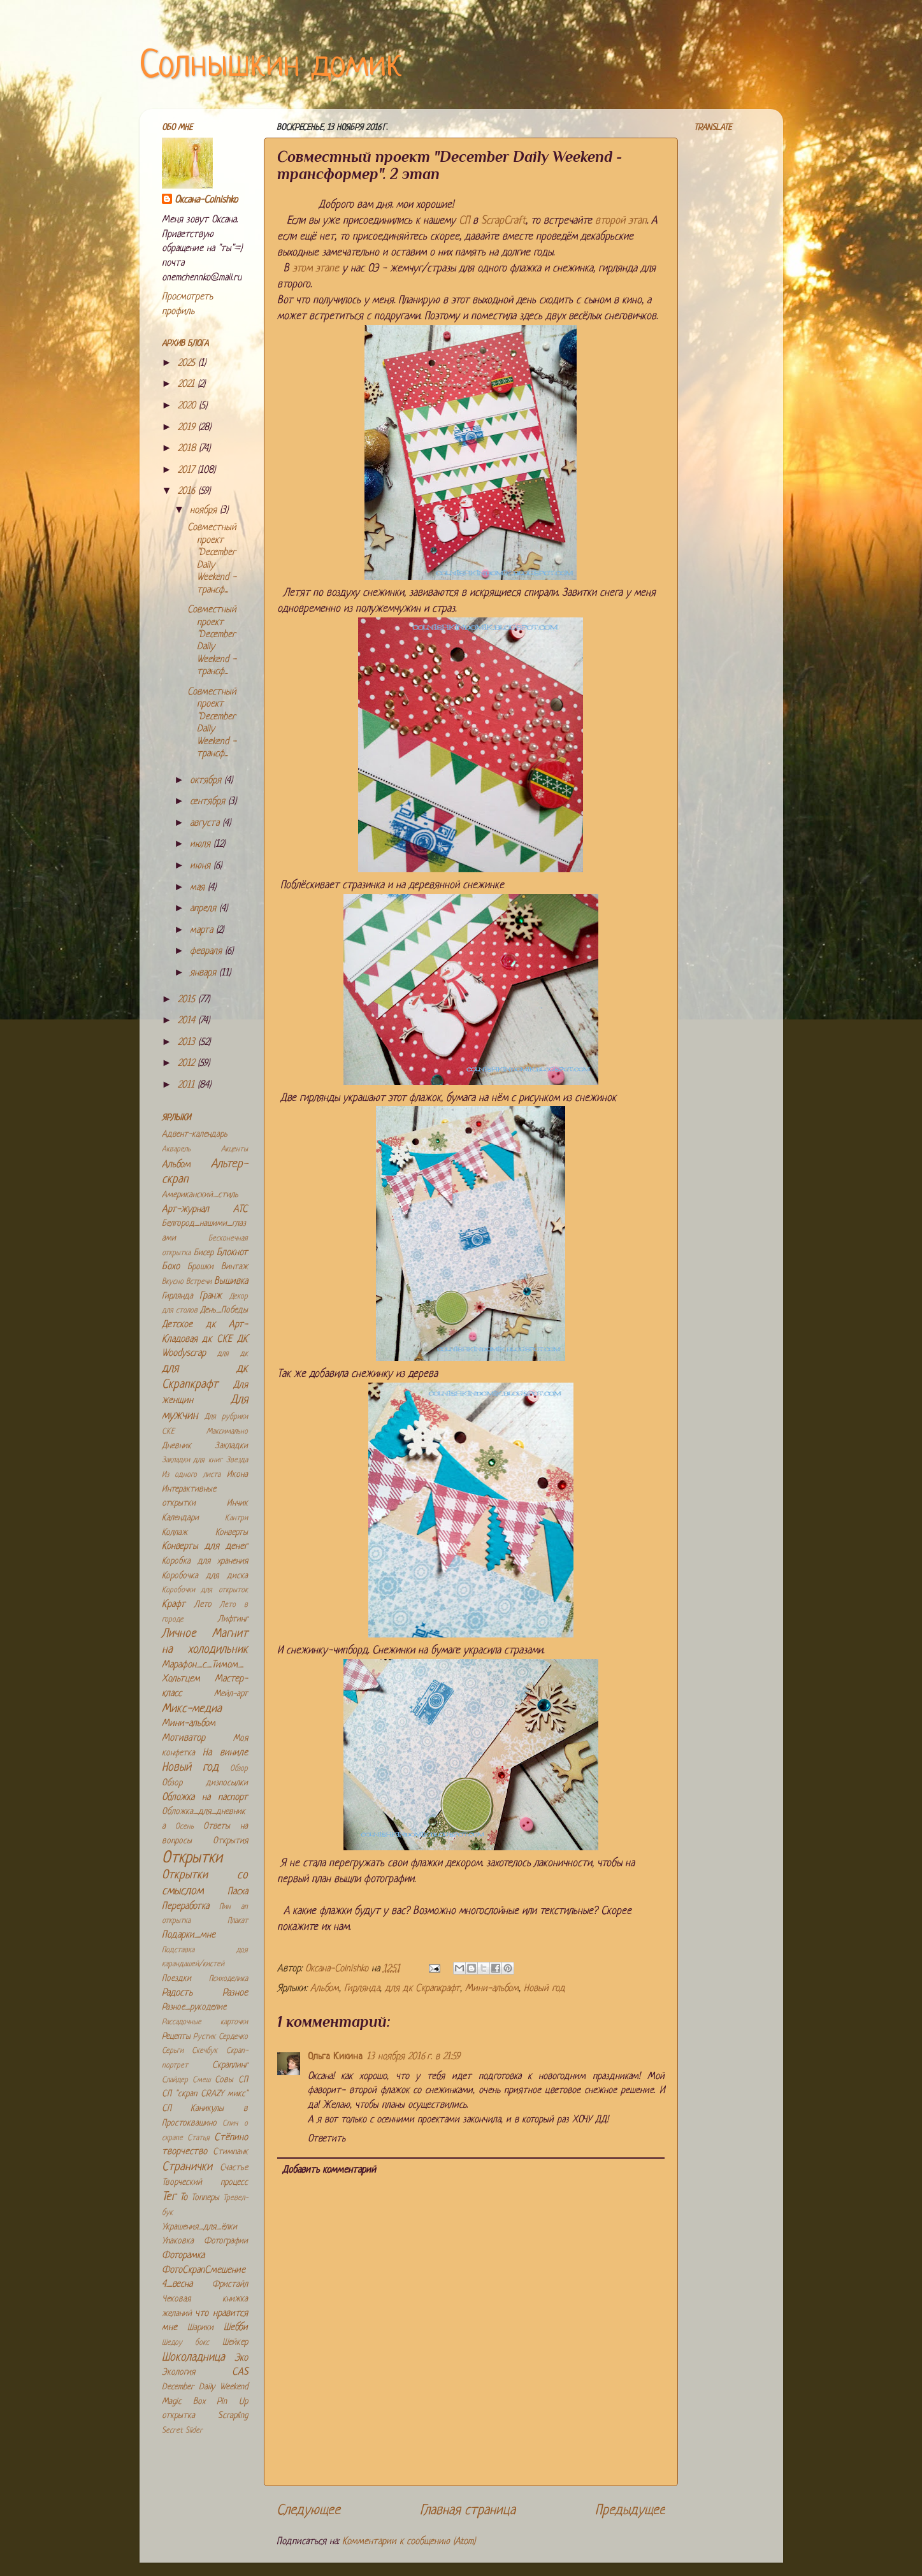 The width and height of the screenshot is (922, 2576). I want to click on Гирлянда, so click(362, 1988).